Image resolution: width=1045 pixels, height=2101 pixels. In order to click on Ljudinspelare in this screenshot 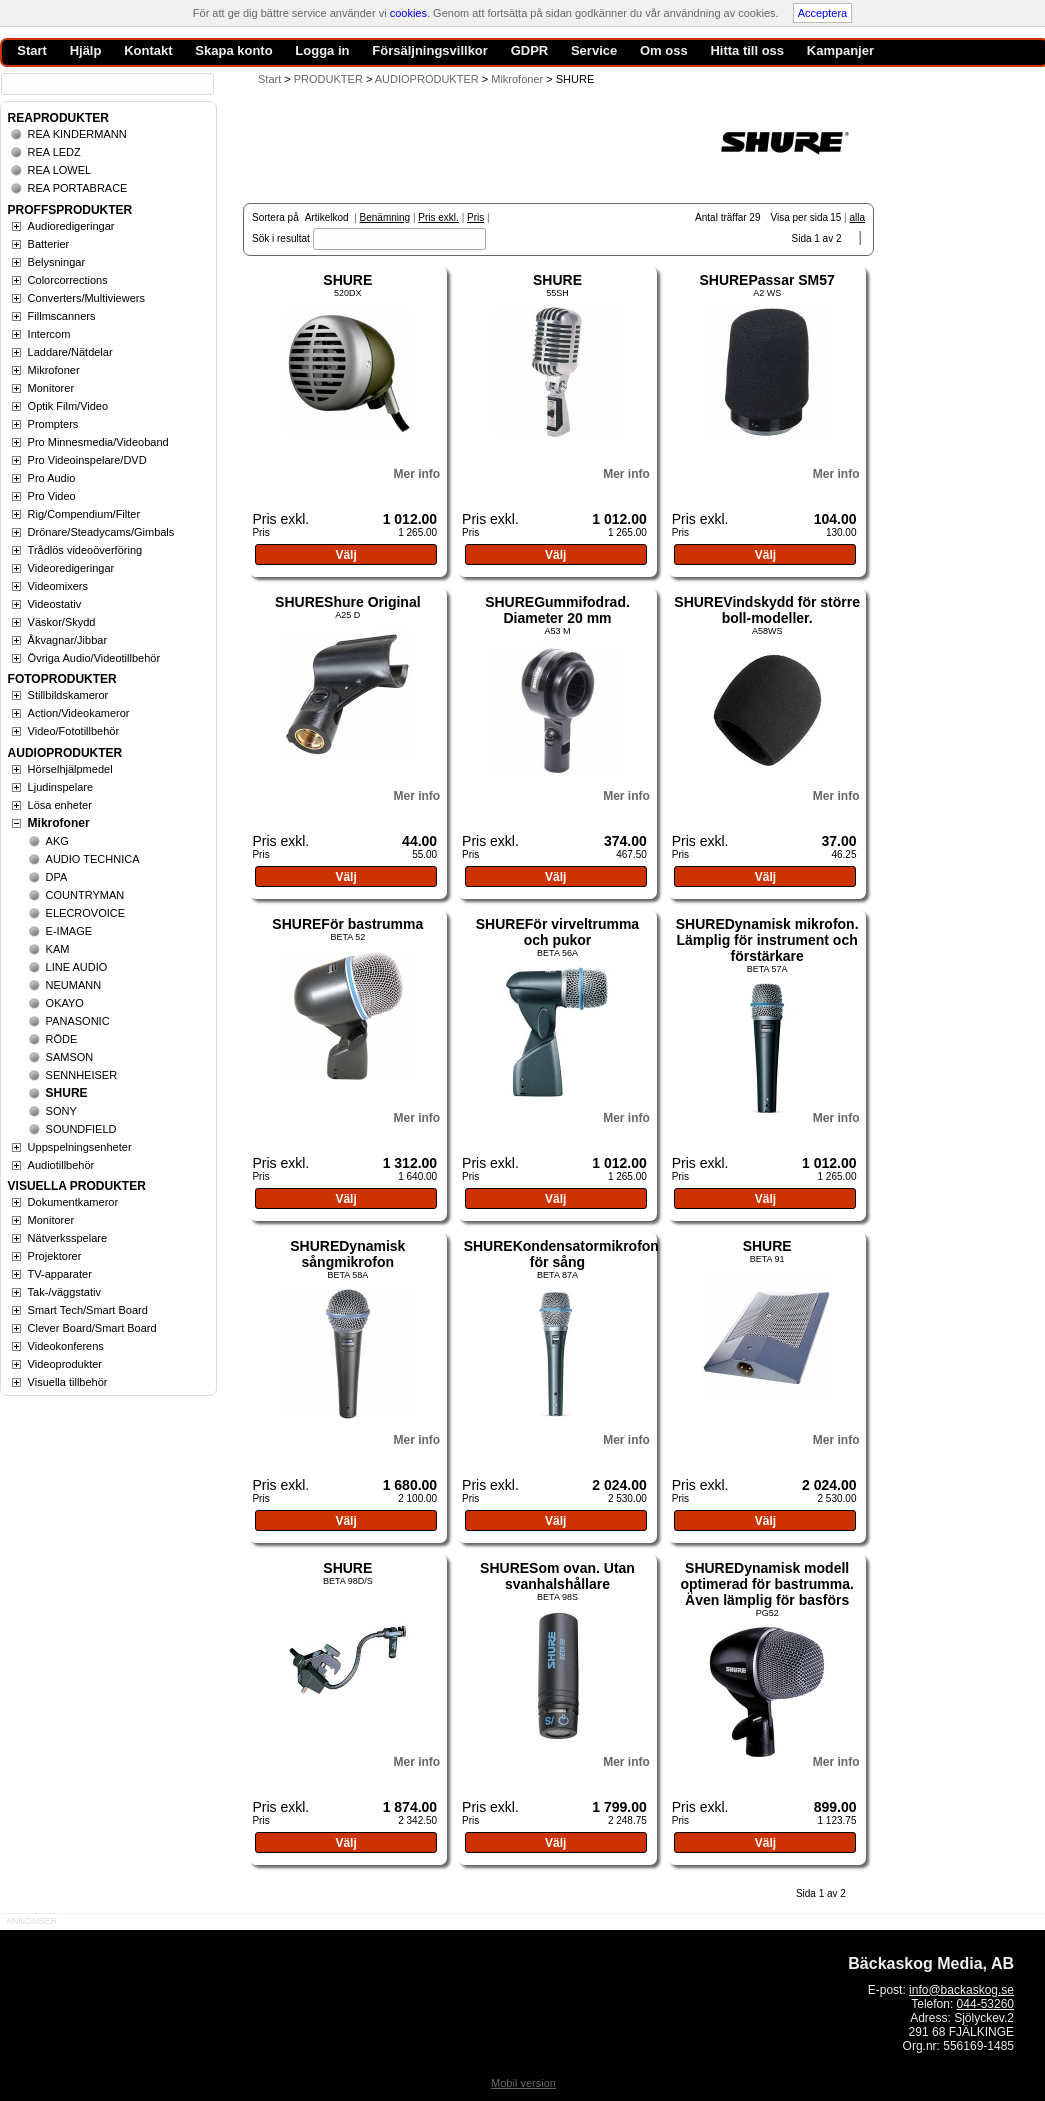, I will do `click(60, 787)`.